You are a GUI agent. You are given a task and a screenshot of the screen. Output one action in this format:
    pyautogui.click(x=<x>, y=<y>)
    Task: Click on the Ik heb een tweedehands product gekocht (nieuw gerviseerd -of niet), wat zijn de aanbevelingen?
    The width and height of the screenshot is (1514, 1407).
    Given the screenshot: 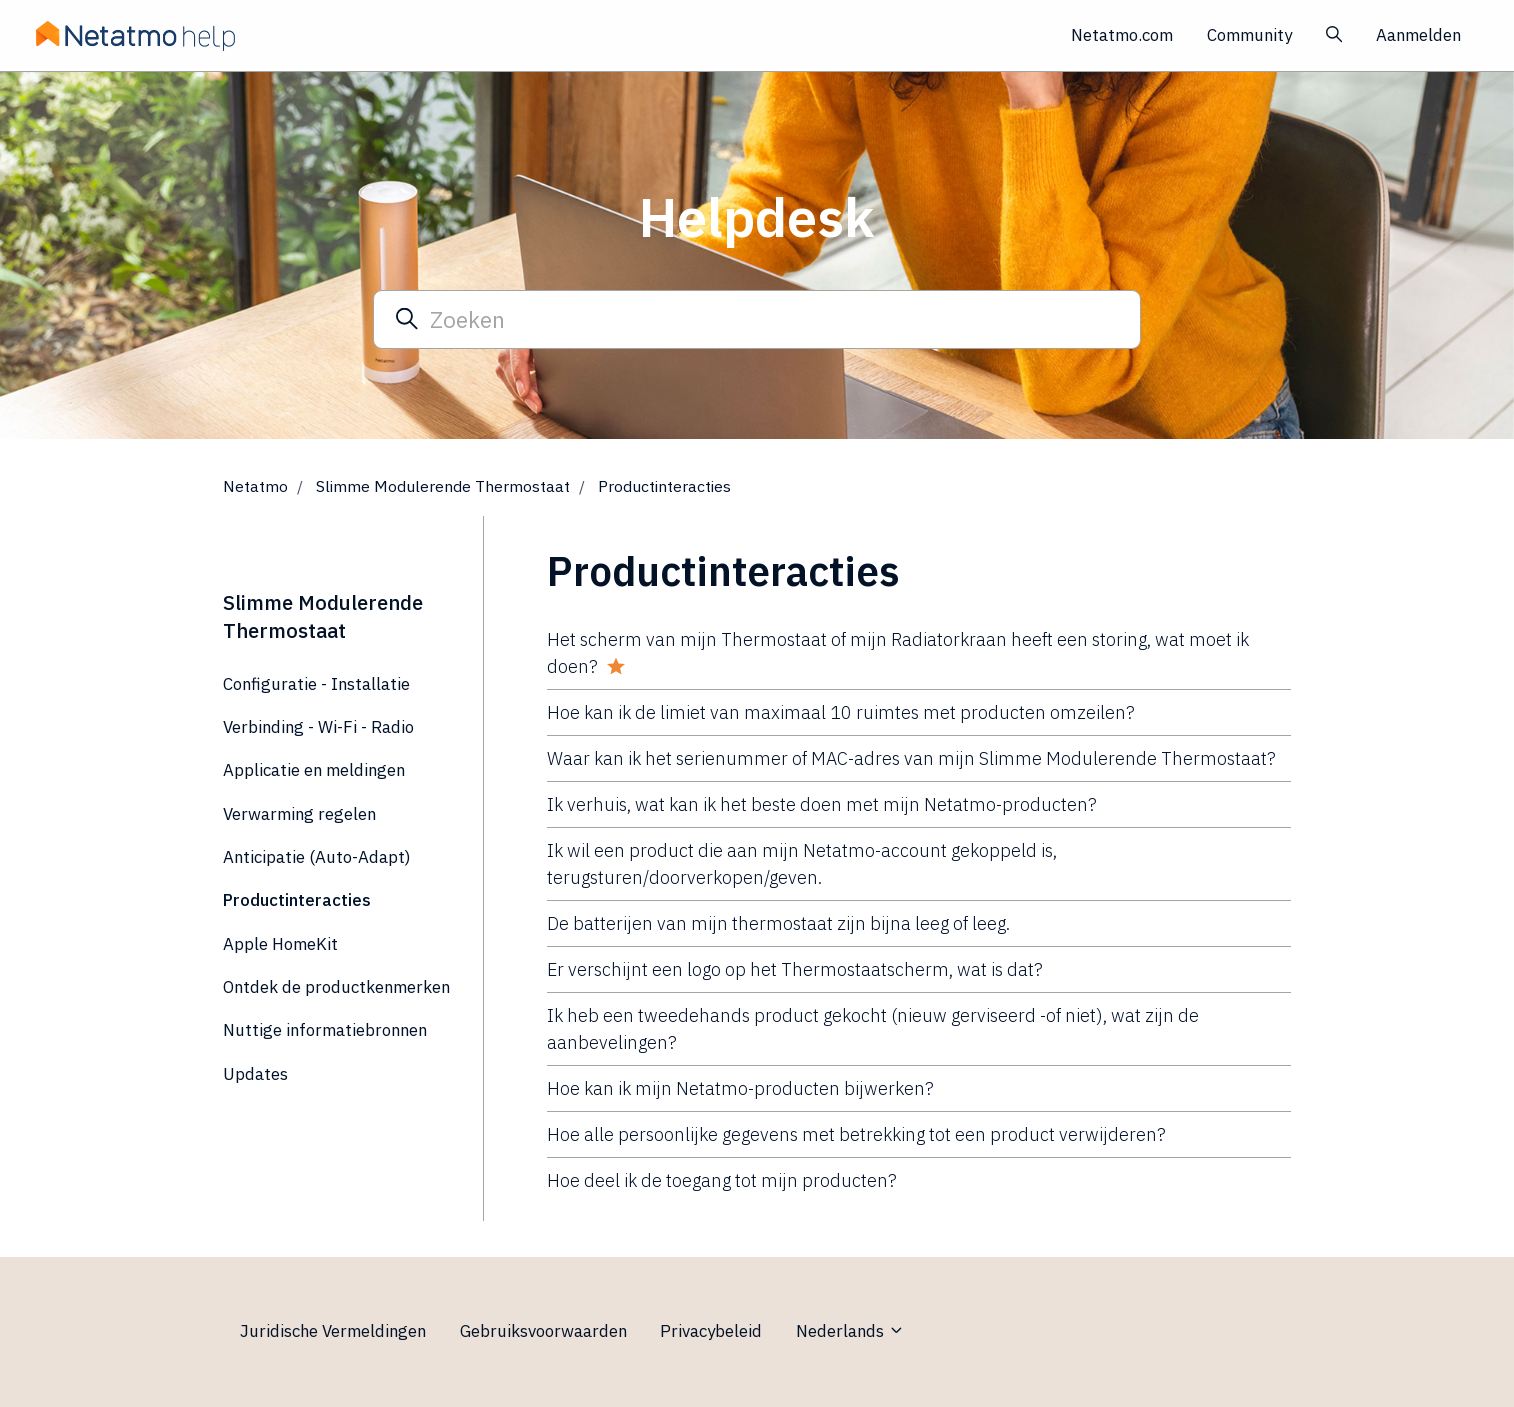 What is the action you would take?
    pyautogui.click(x=873, y=1029)
    